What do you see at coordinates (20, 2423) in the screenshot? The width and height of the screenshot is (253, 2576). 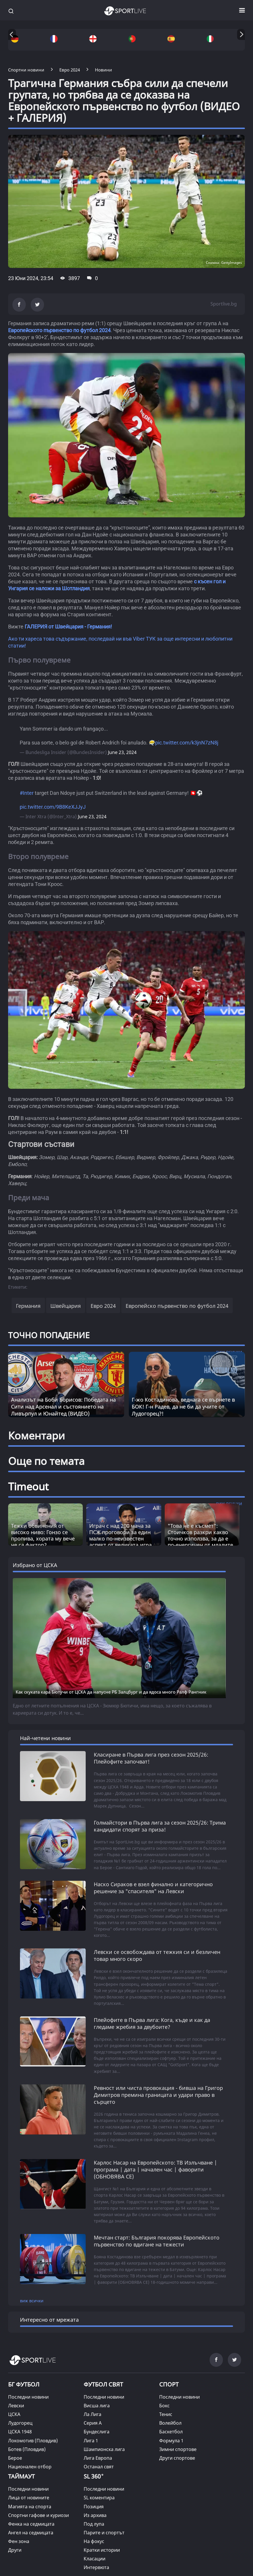 I see `Лудогорец` at bounding box center [20, 2423].